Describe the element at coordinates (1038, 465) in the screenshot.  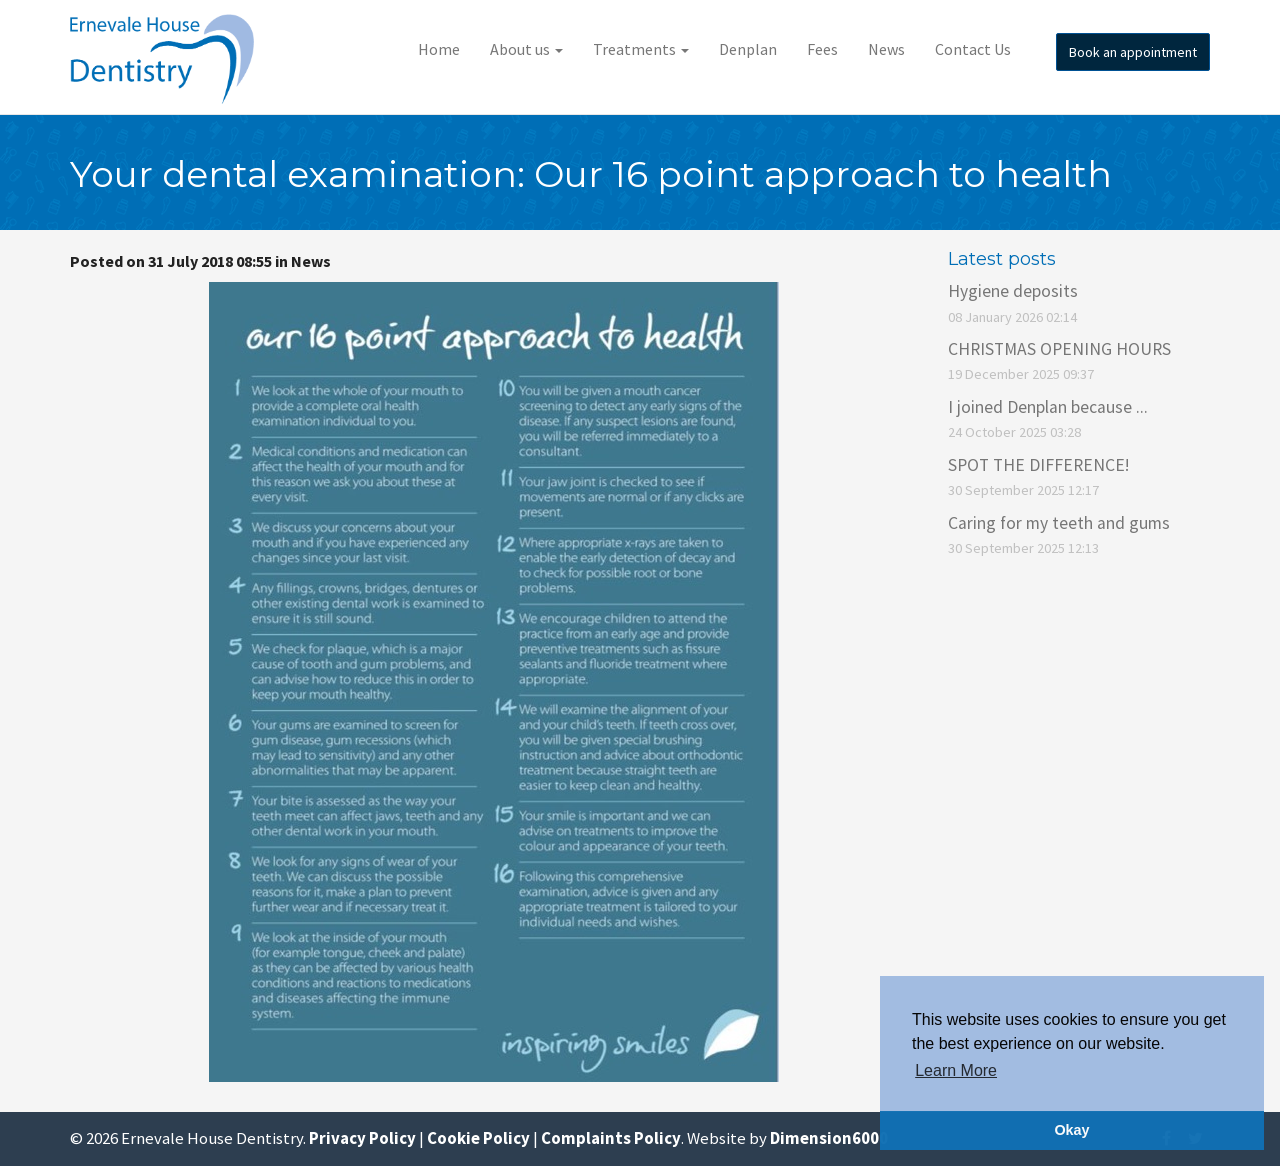
I see `SPOT THE DIFFERENCE!` at that location.